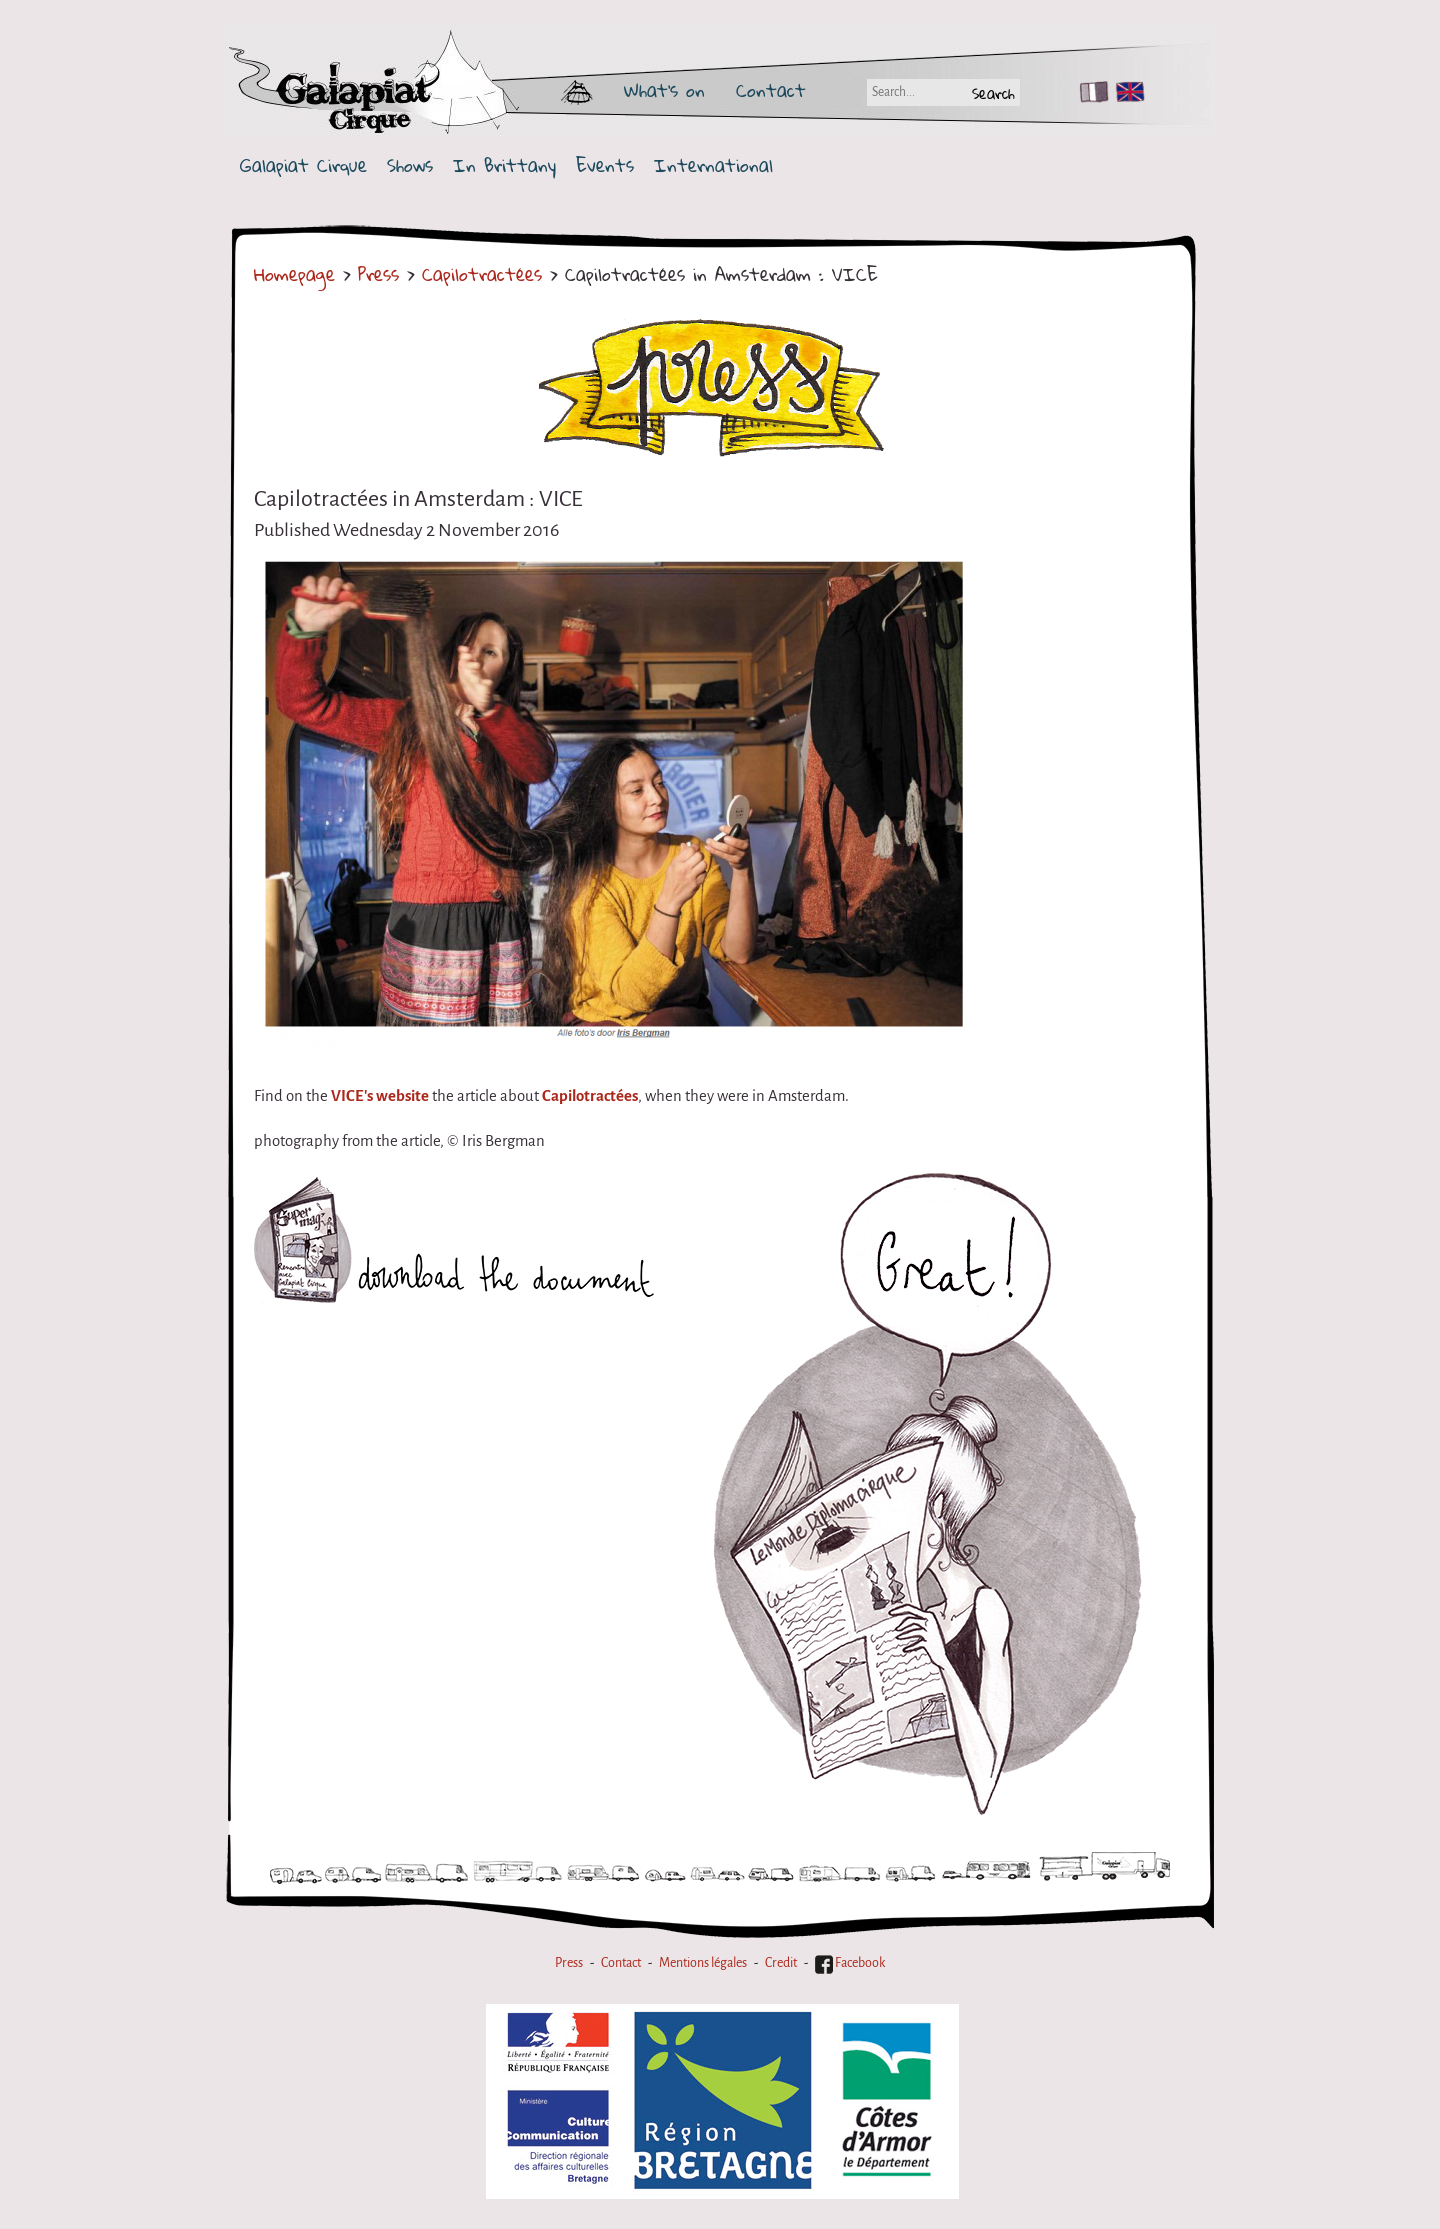 This screenshot has width=1440, height=2229. I want to click on Galapiat Cirque, so click(303, 165).